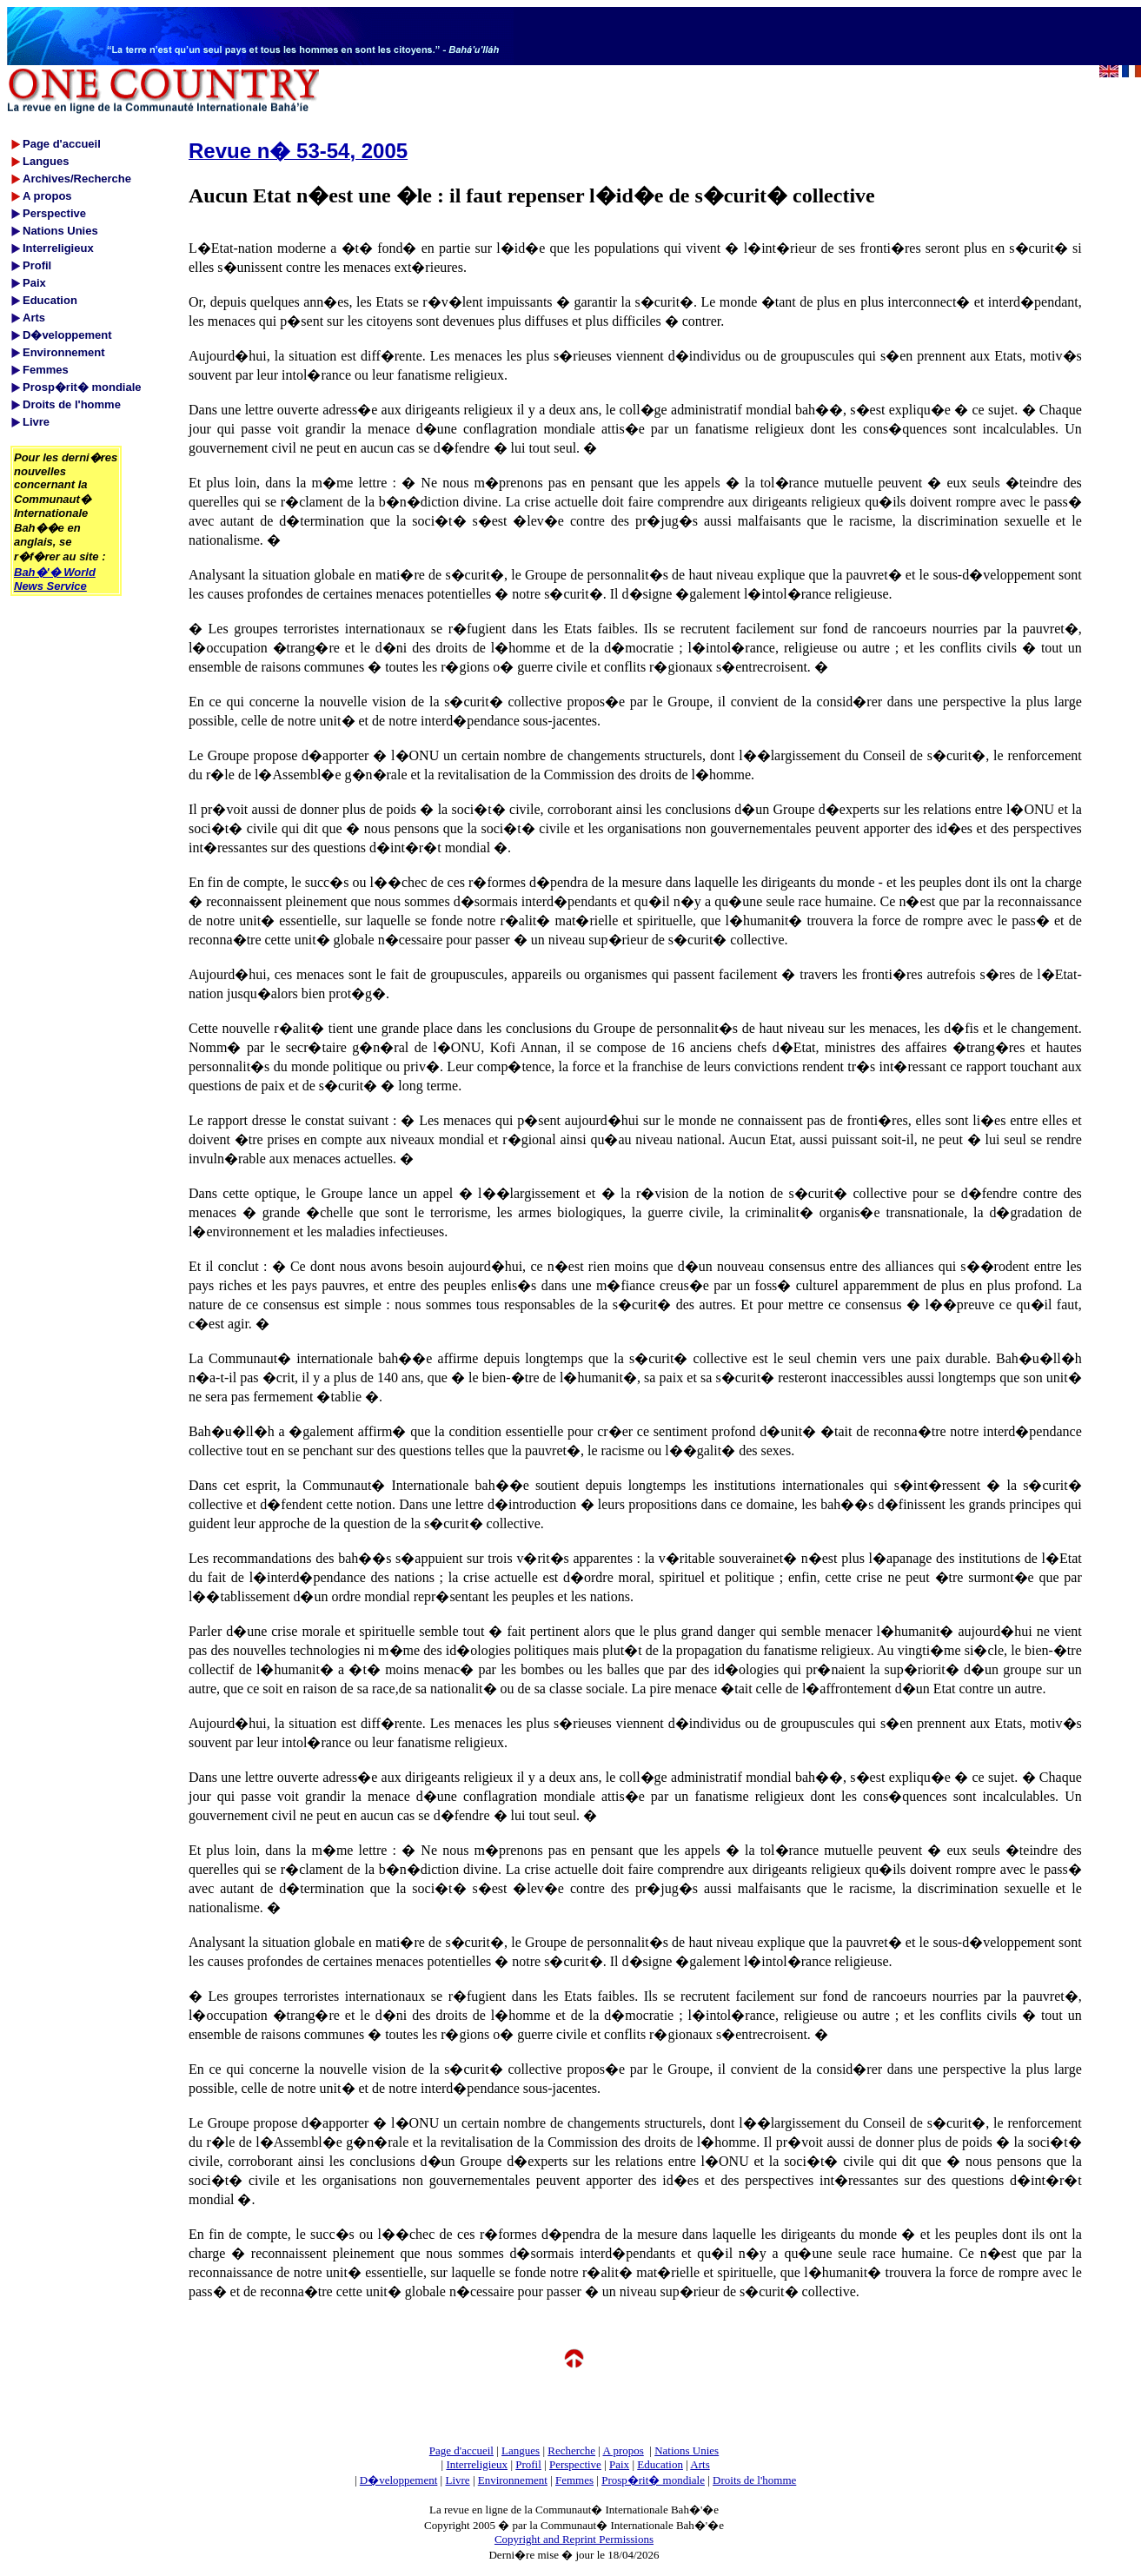 This screenshot has height=2576, width=1148. I want to click on A propos, so click(622, 2450).